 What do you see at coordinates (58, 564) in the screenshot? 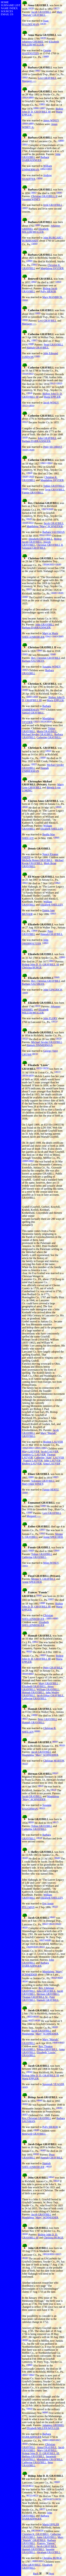
I see `(3936)` at bounding box center [58, 564].